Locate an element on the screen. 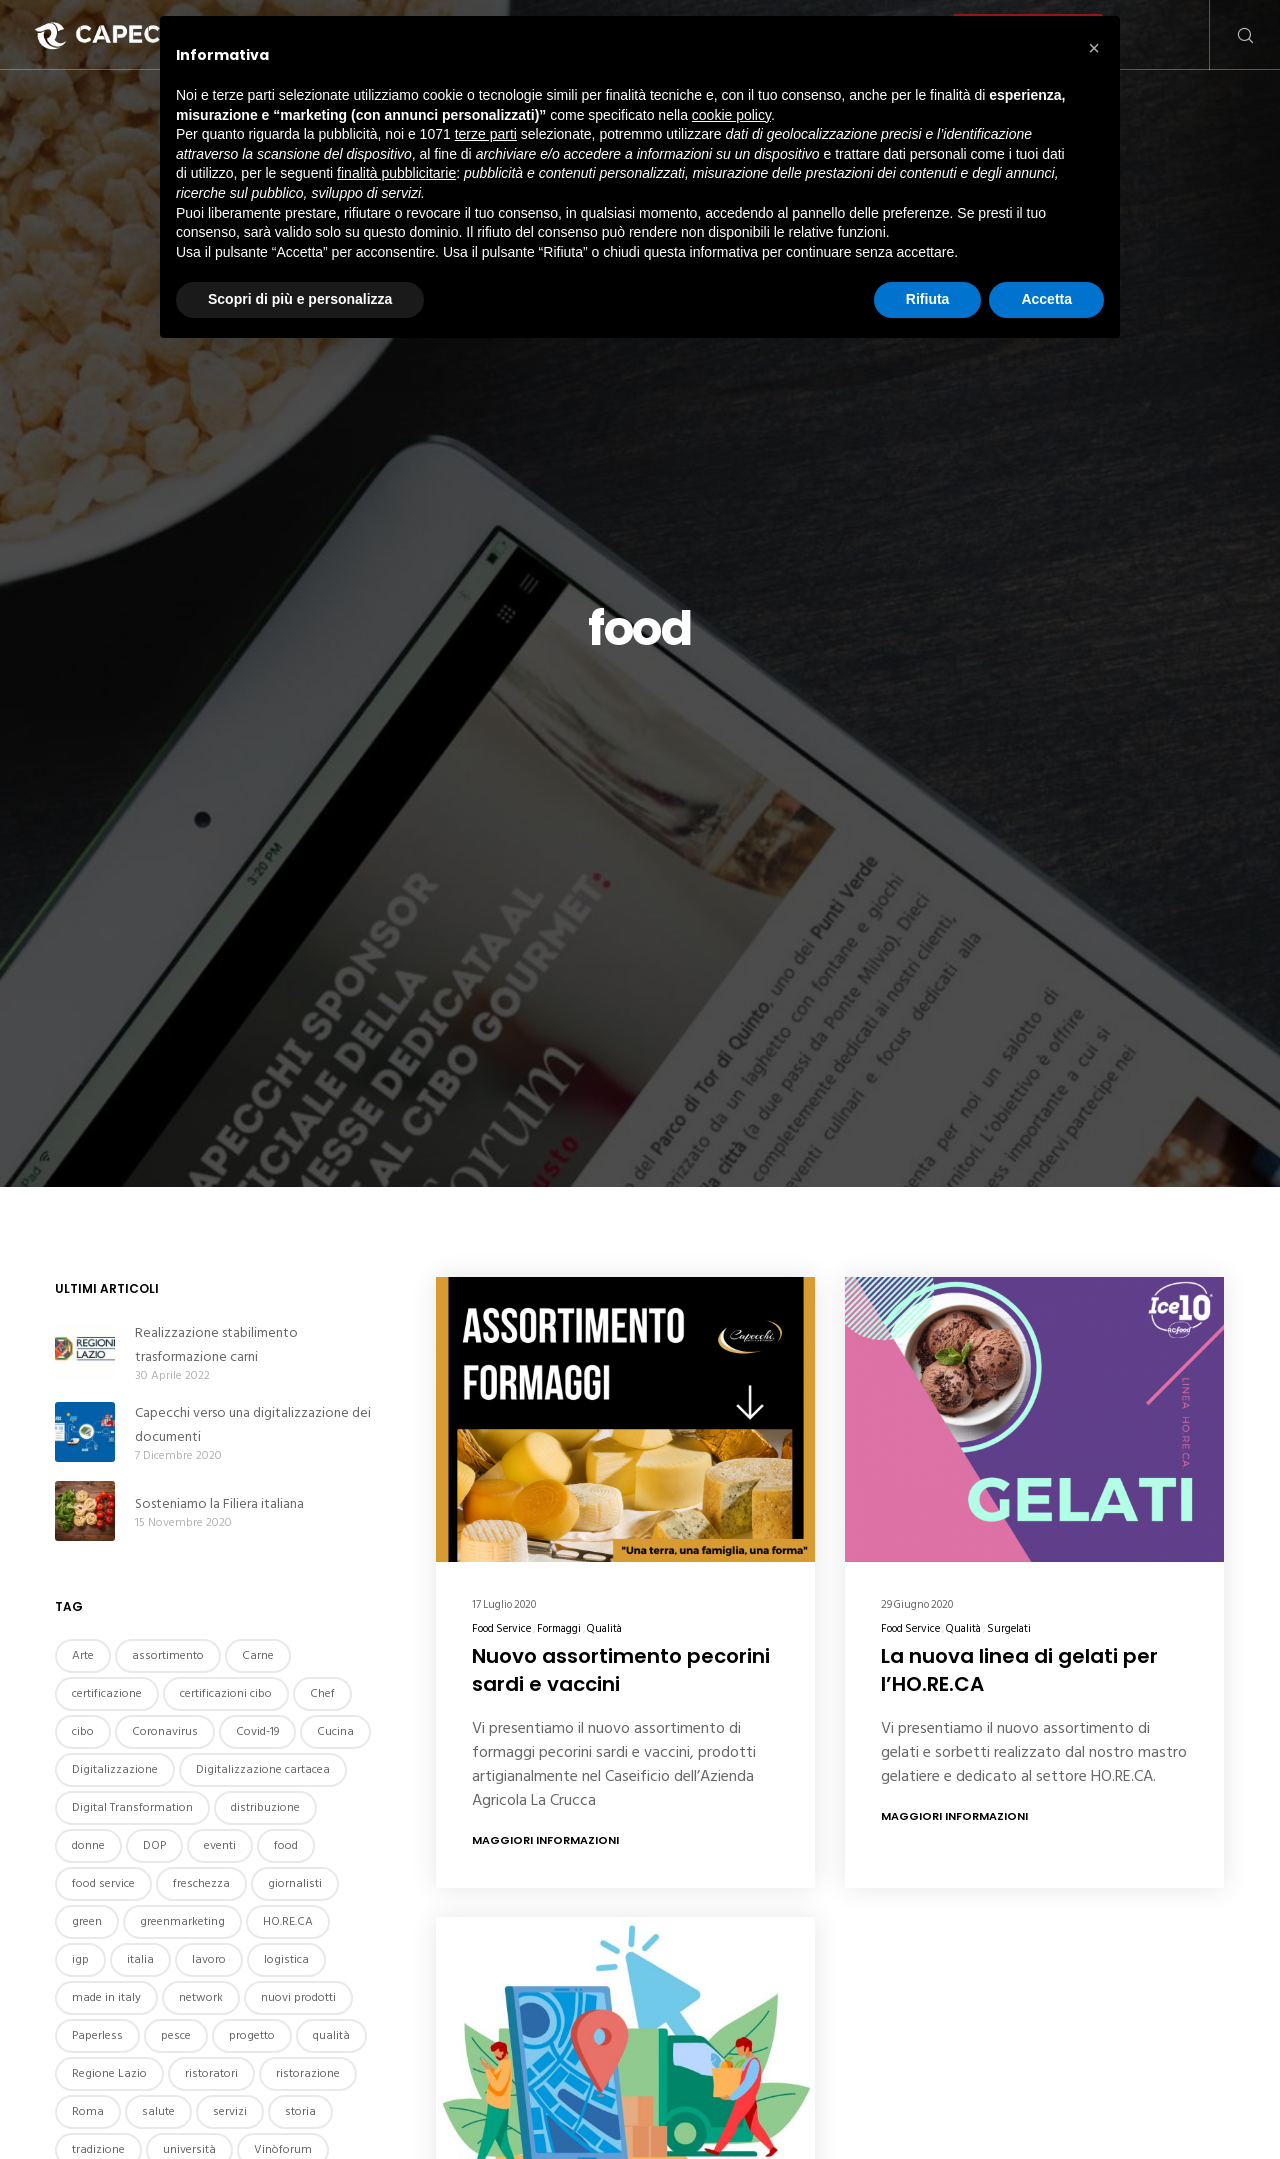 Image resolution: width=1280 pixels, height=2159 pixels. nuovi prodotti [nuovi prodotti (2 elementi)] is located at coordinates (298, 1997).